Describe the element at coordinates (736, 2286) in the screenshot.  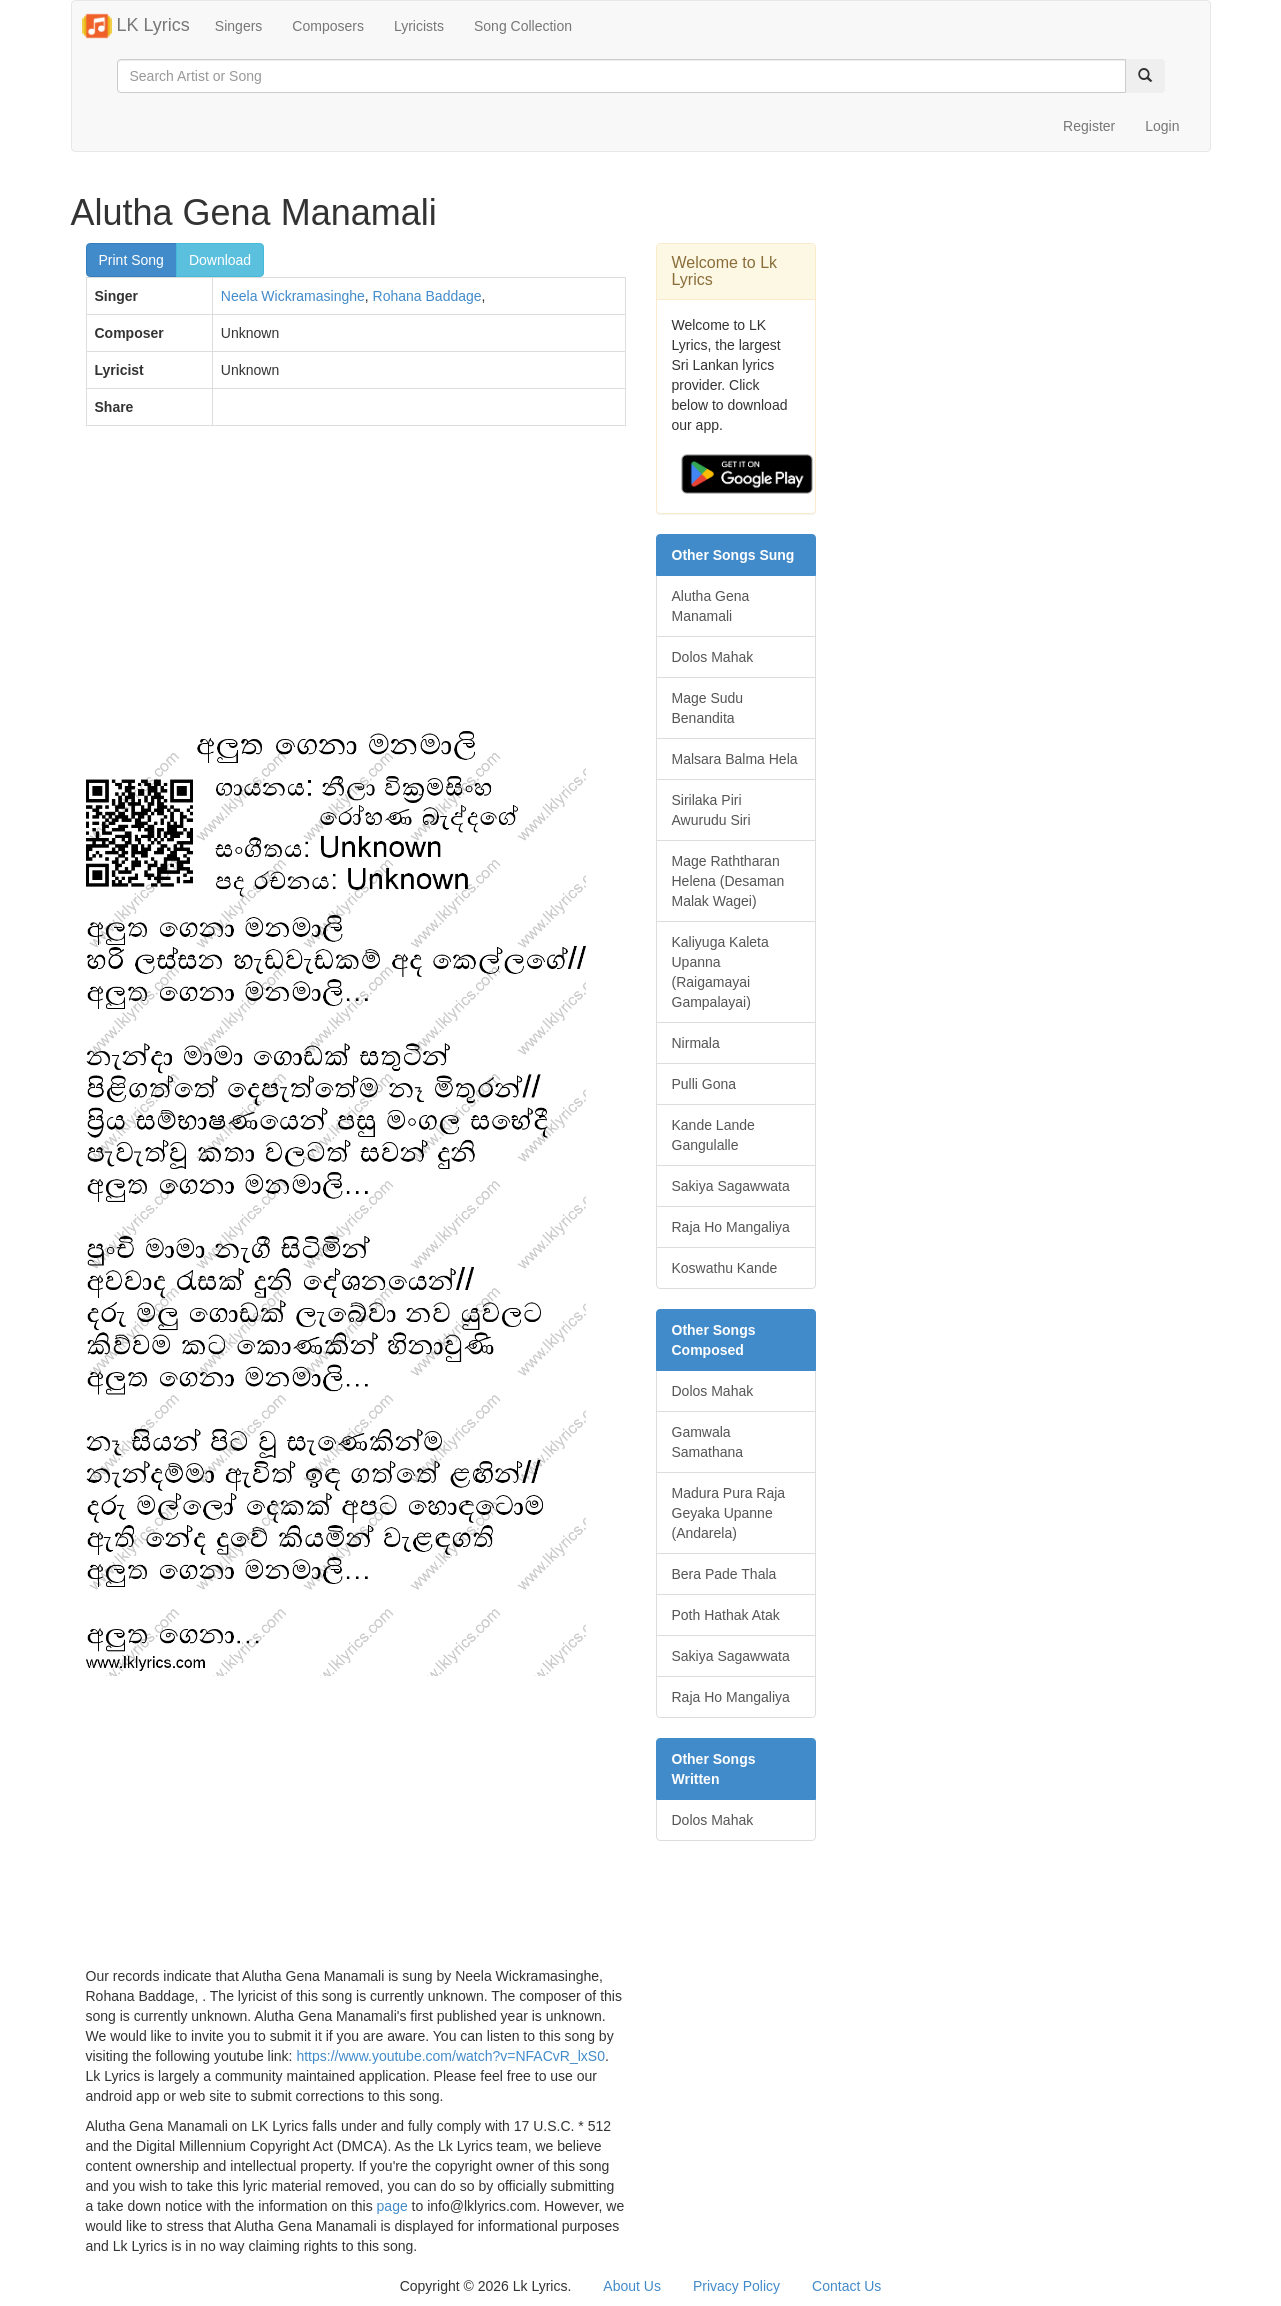
I see `Privacy Policy` at that location.